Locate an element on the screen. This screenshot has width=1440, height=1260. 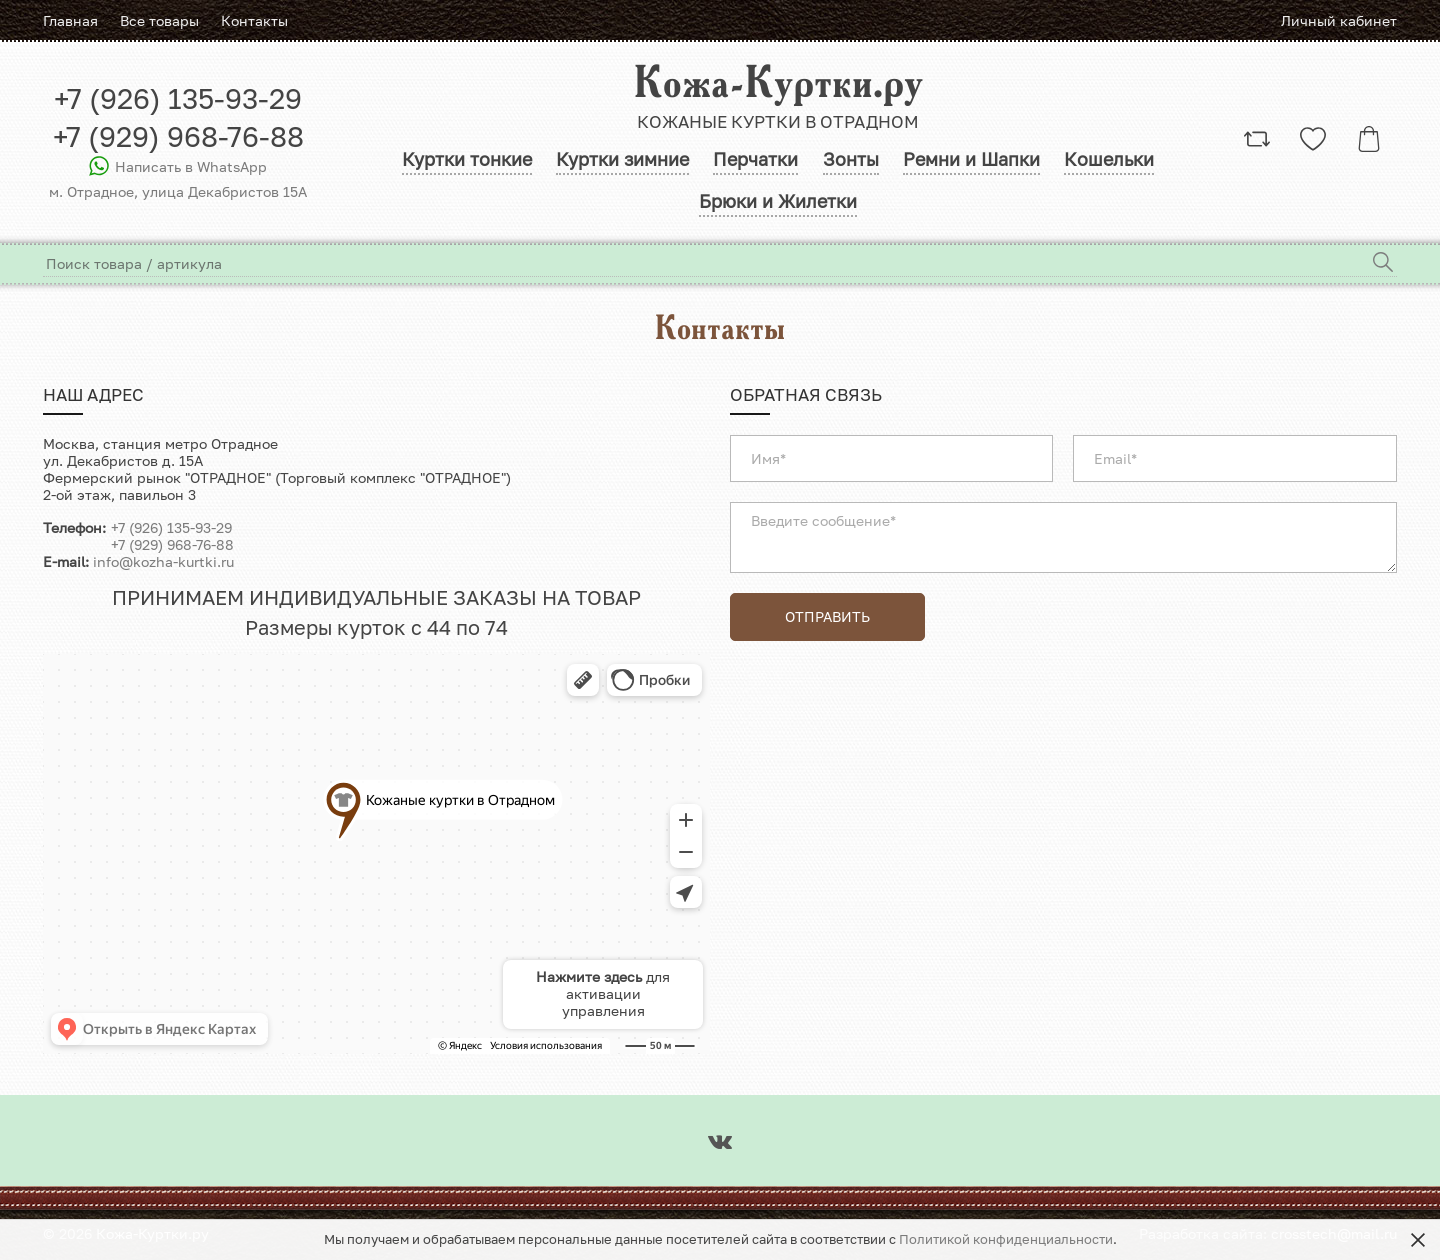
Политикой конфиденциальности is located at coordinates (1006, 1239).